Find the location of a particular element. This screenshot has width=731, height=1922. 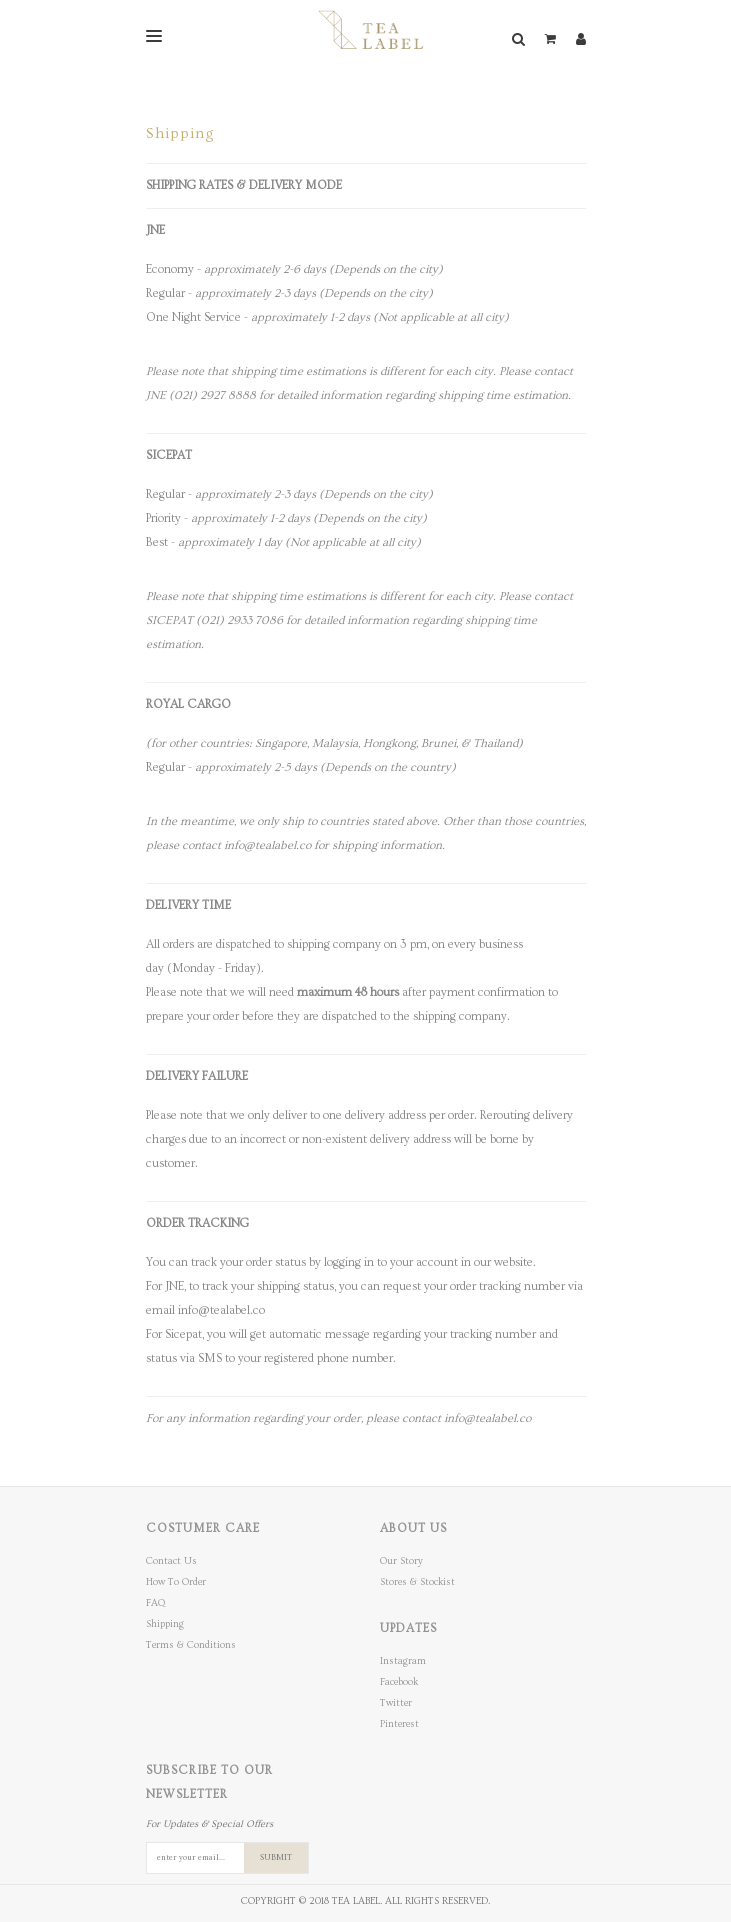

Our Story is located at coordinates (401, 1561).